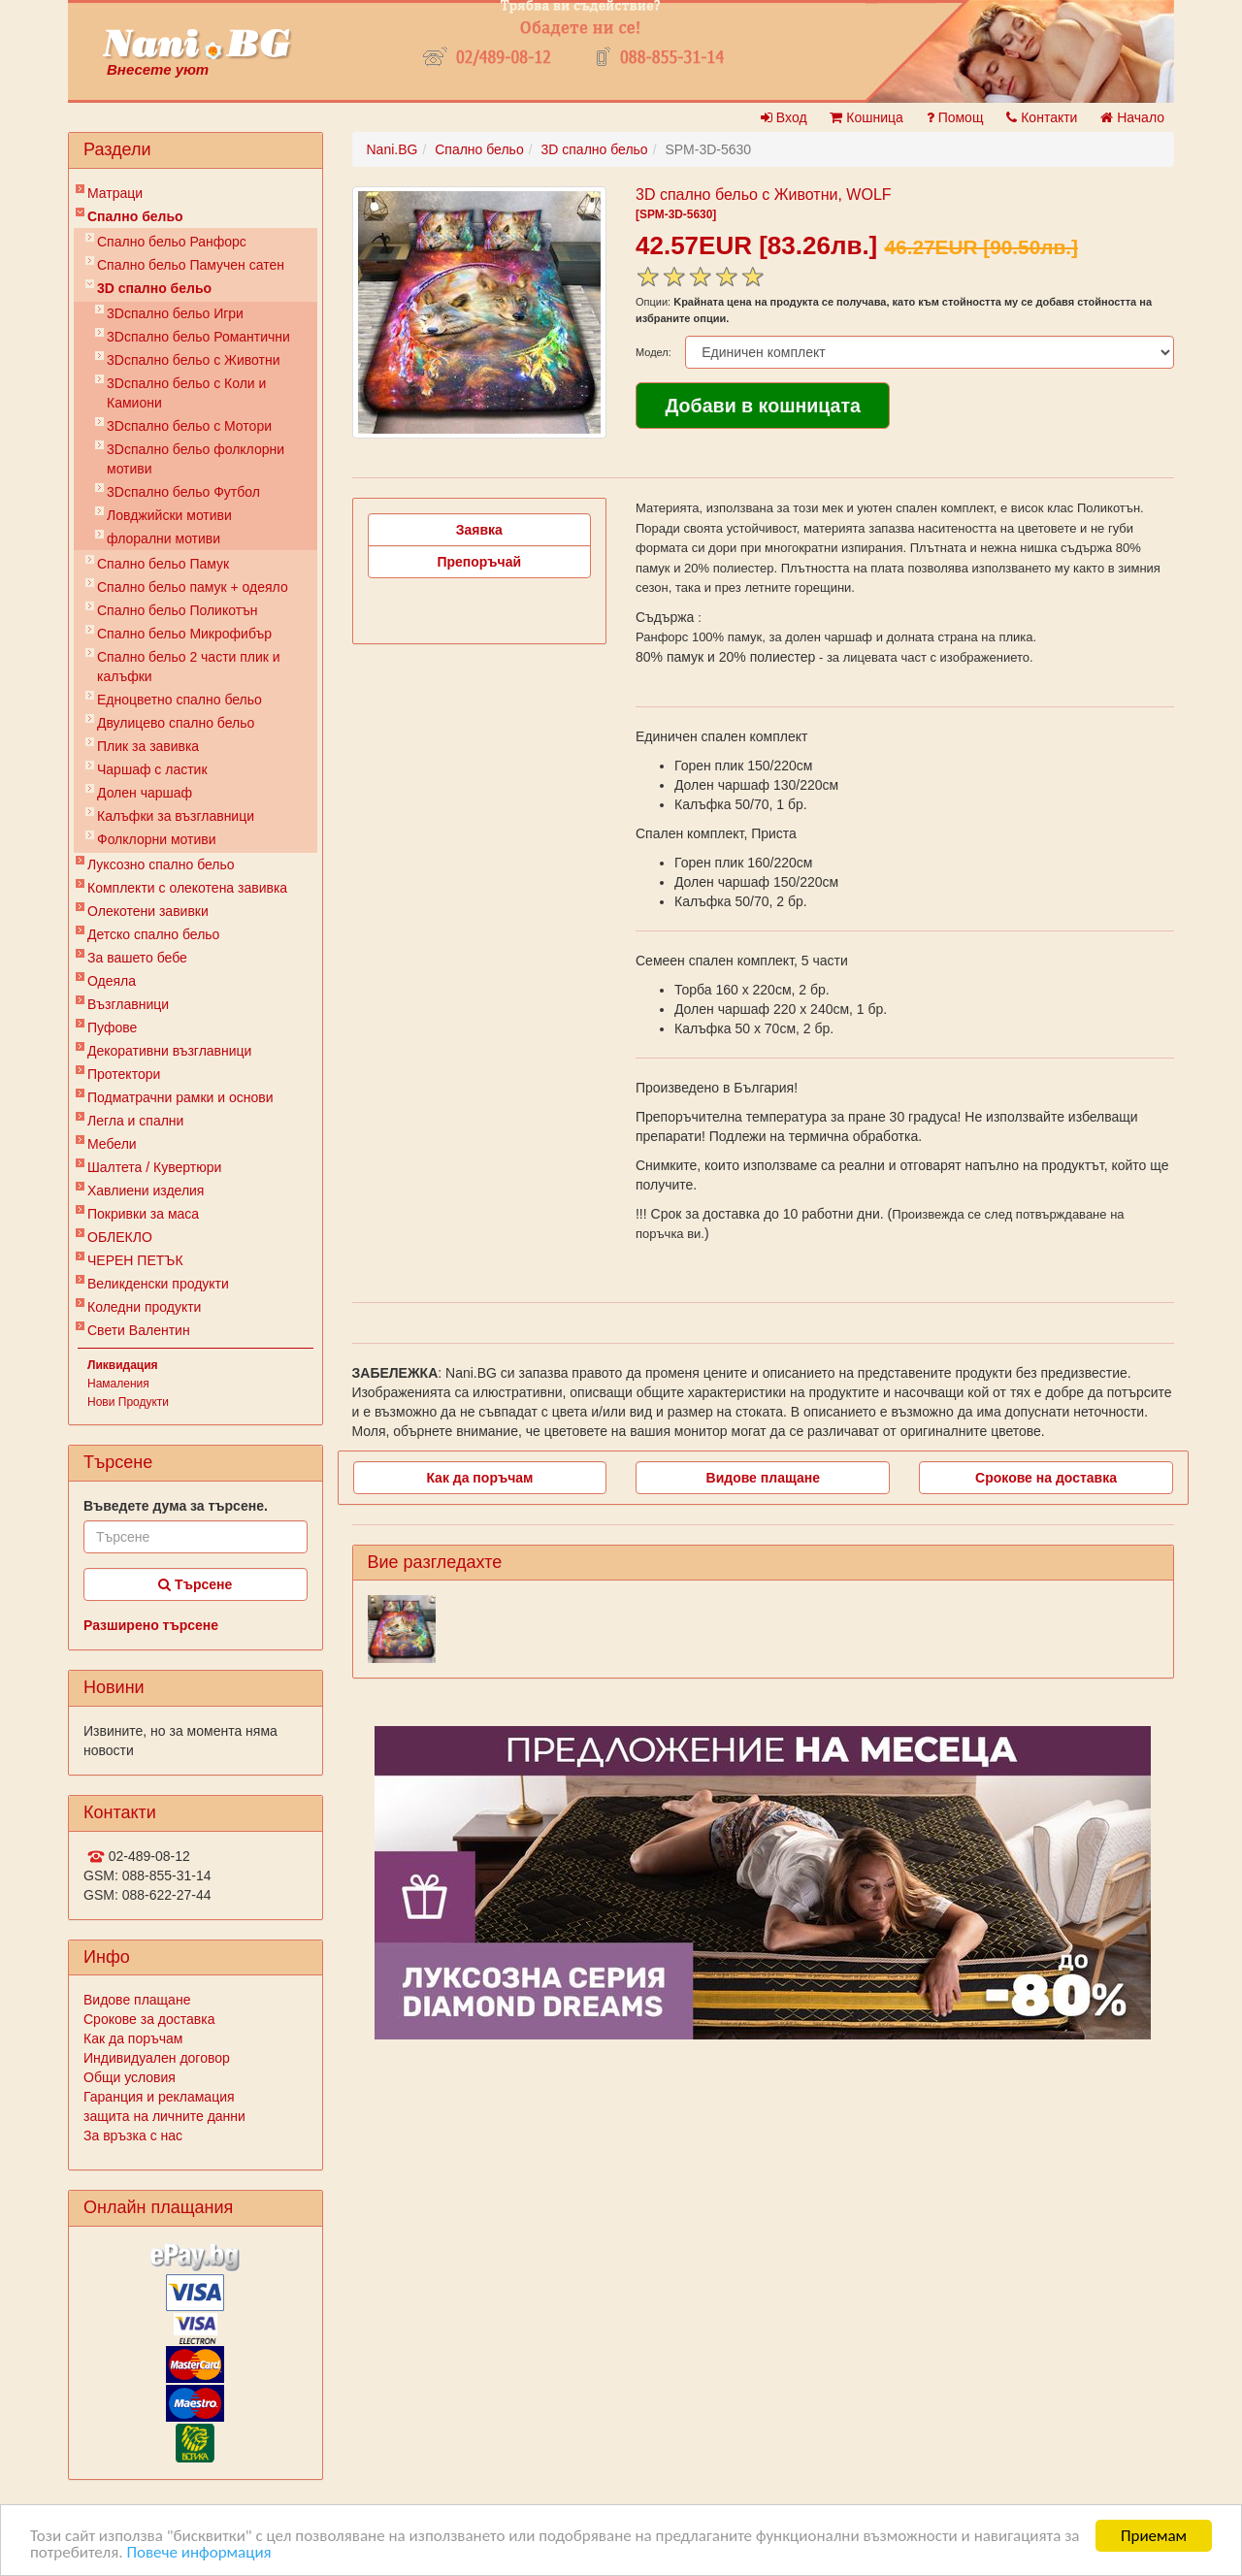  I want to click on Нови Продукти, so click(128, 1402).